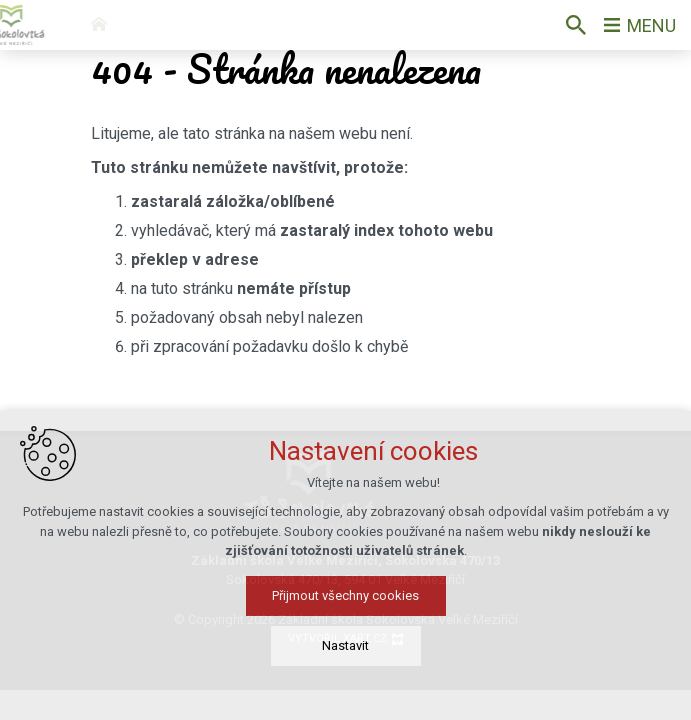 The width and height of the screenshot is (691, 720). Describe the element at coordinates (345, 660) in the screenshot. I see `Přijmout všechny cookies` at that location.